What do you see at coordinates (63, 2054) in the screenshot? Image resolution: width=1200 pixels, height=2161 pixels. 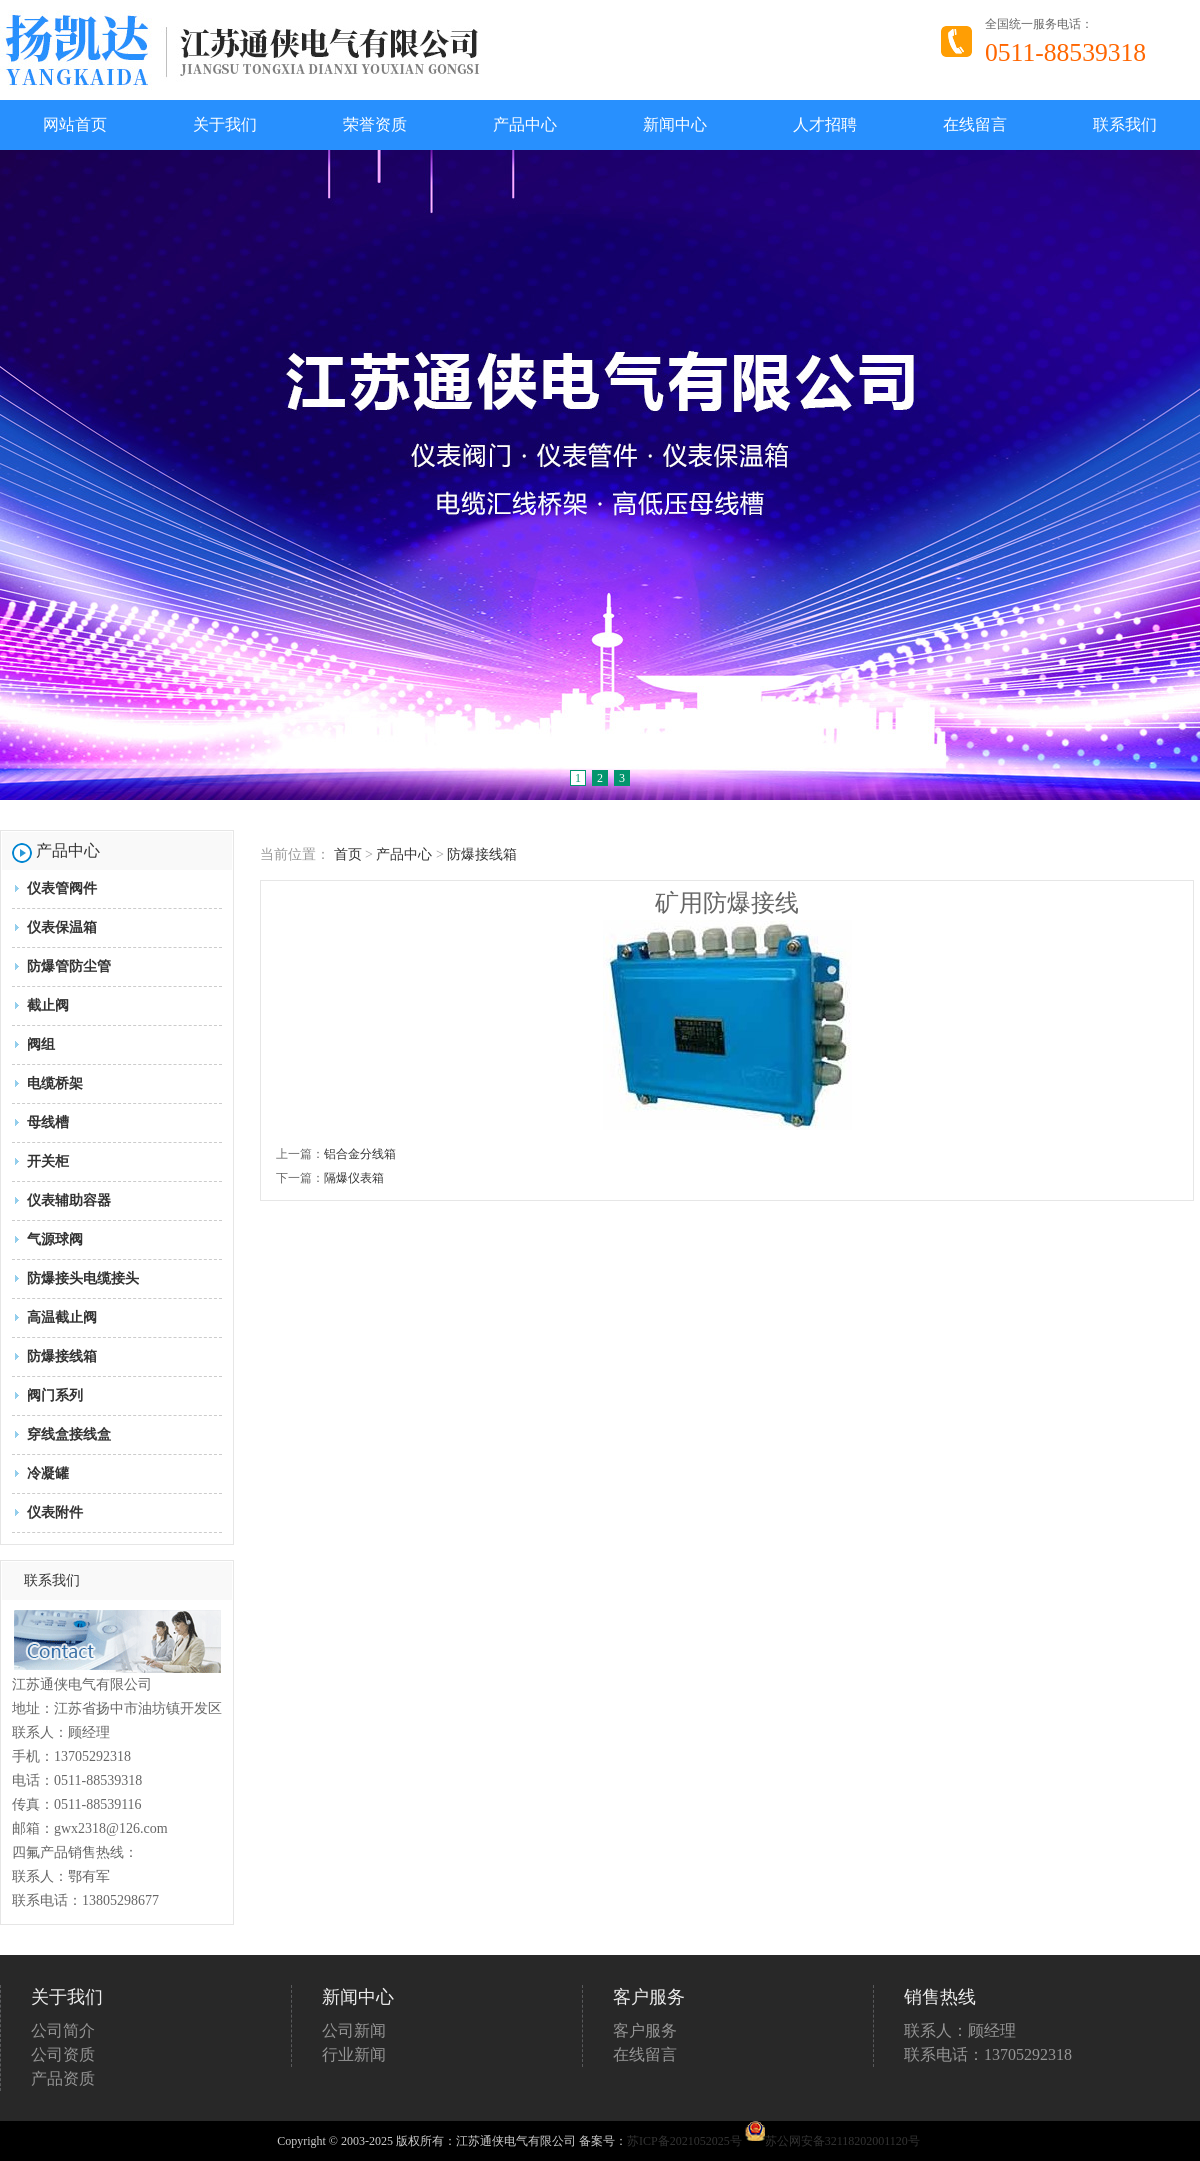 I see `公司资质` at bounding box center [63, 2054].